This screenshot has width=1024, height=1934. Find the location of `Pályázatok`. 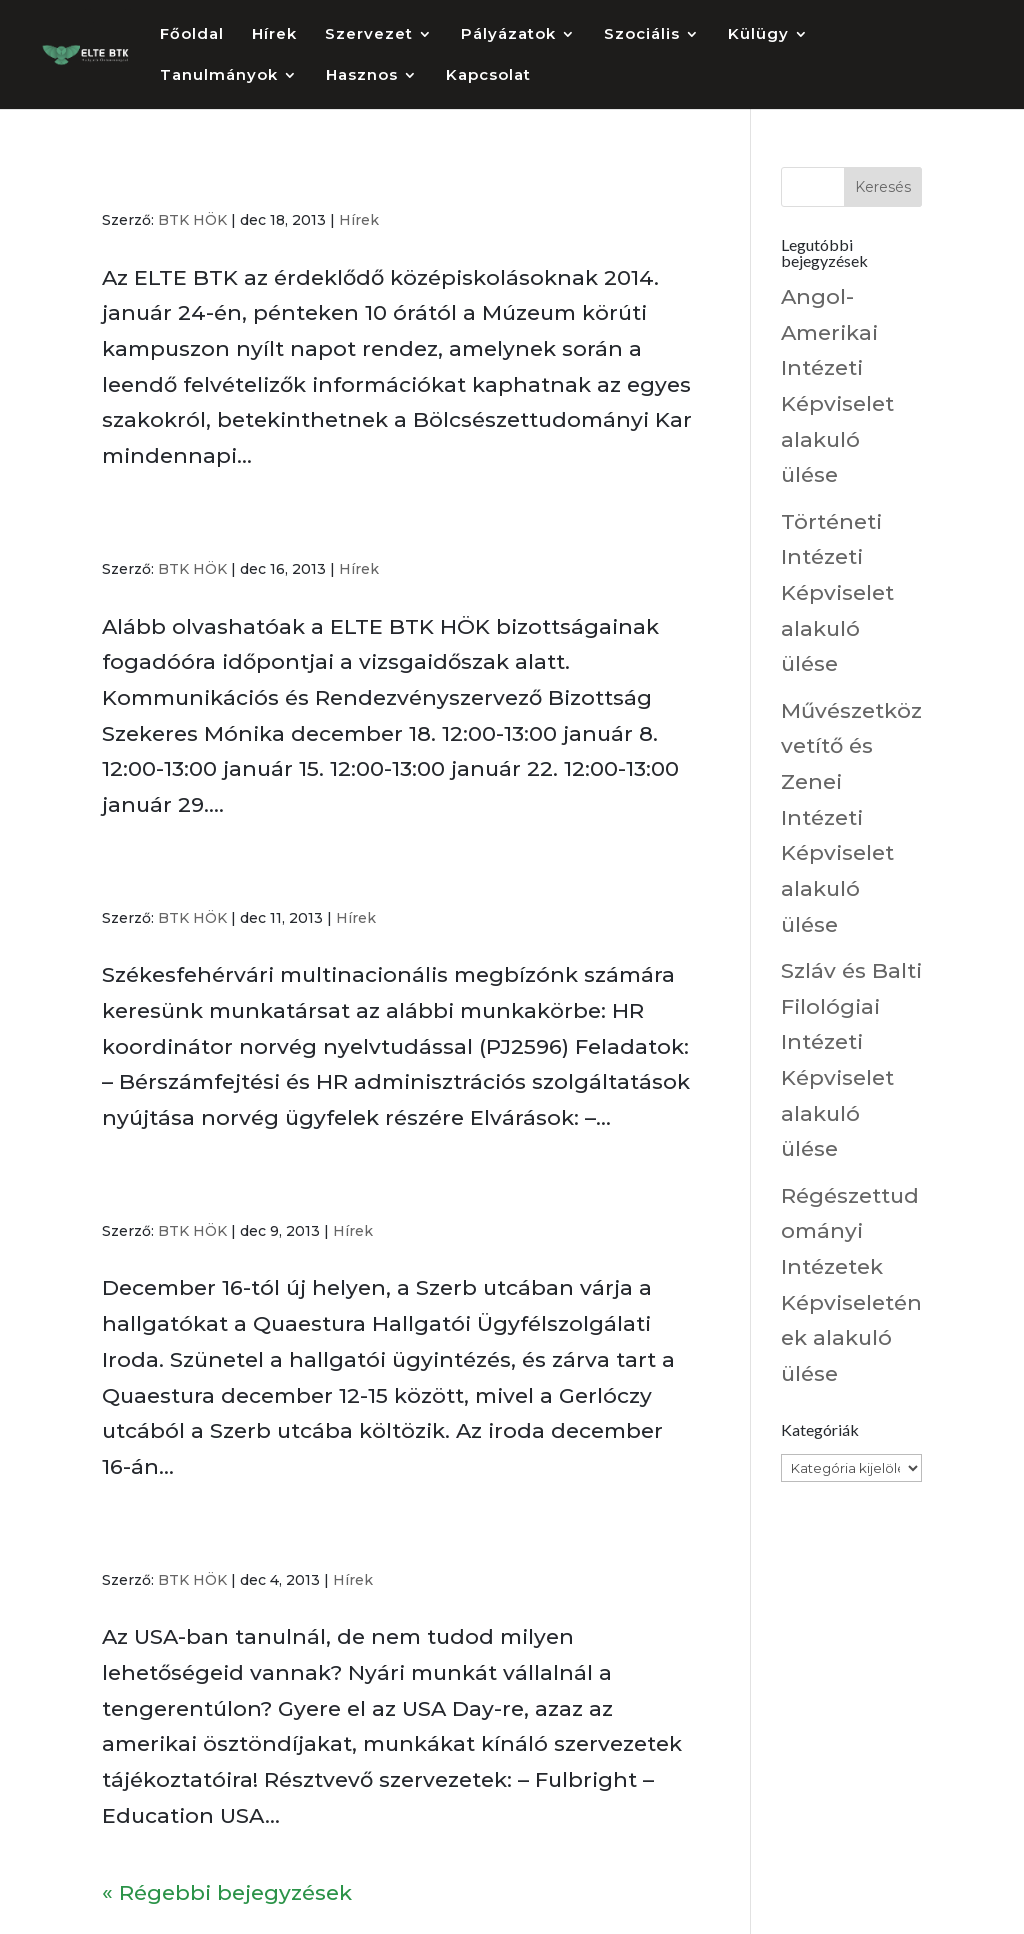

Pályázatok is located at coordinates (508, 35).